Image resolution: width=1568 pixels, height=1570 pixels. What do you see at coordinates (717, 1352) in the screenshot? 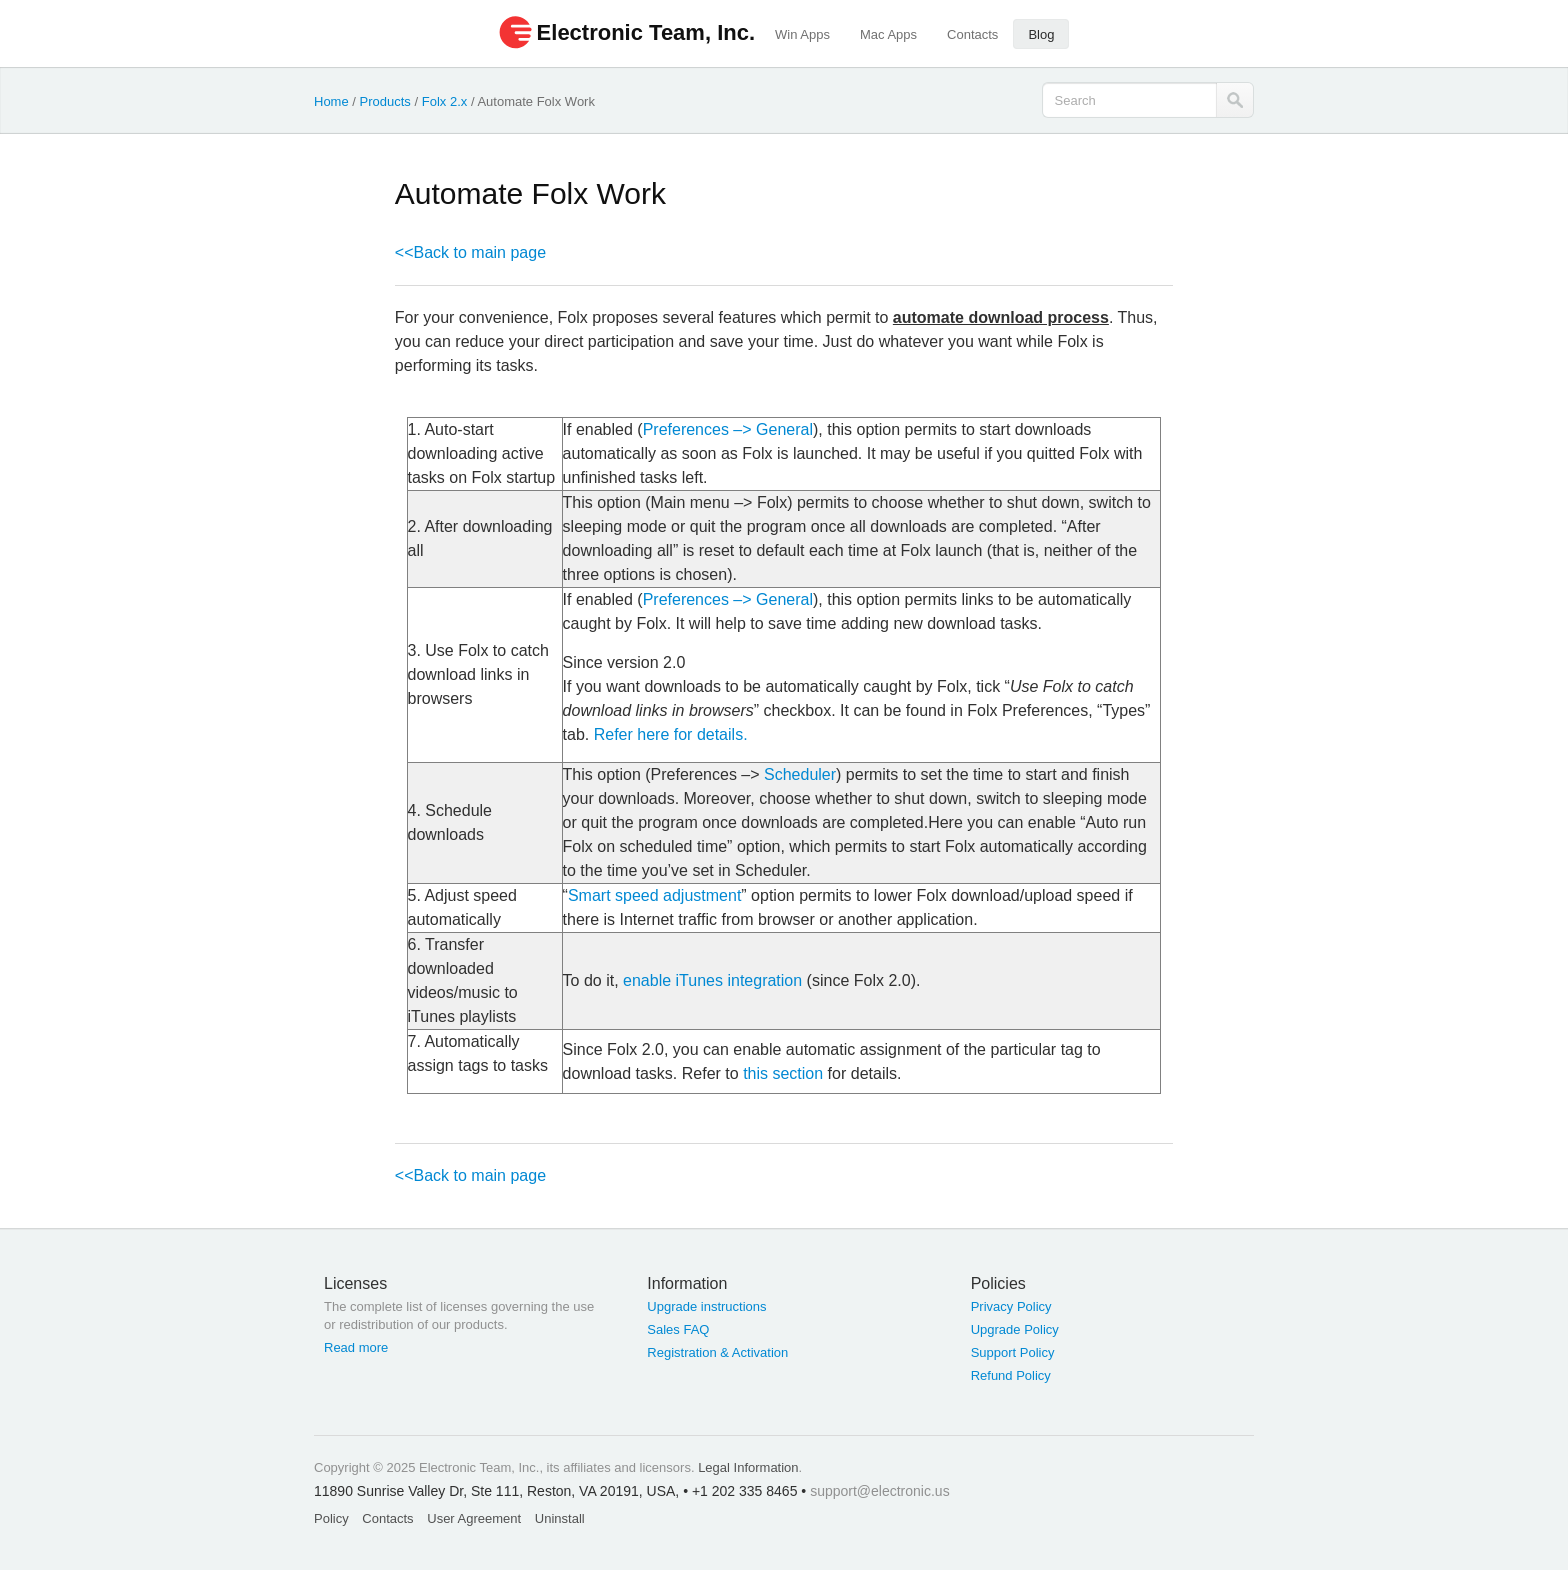
I see `Registration & Activation` at bounding box center [717, 1352].